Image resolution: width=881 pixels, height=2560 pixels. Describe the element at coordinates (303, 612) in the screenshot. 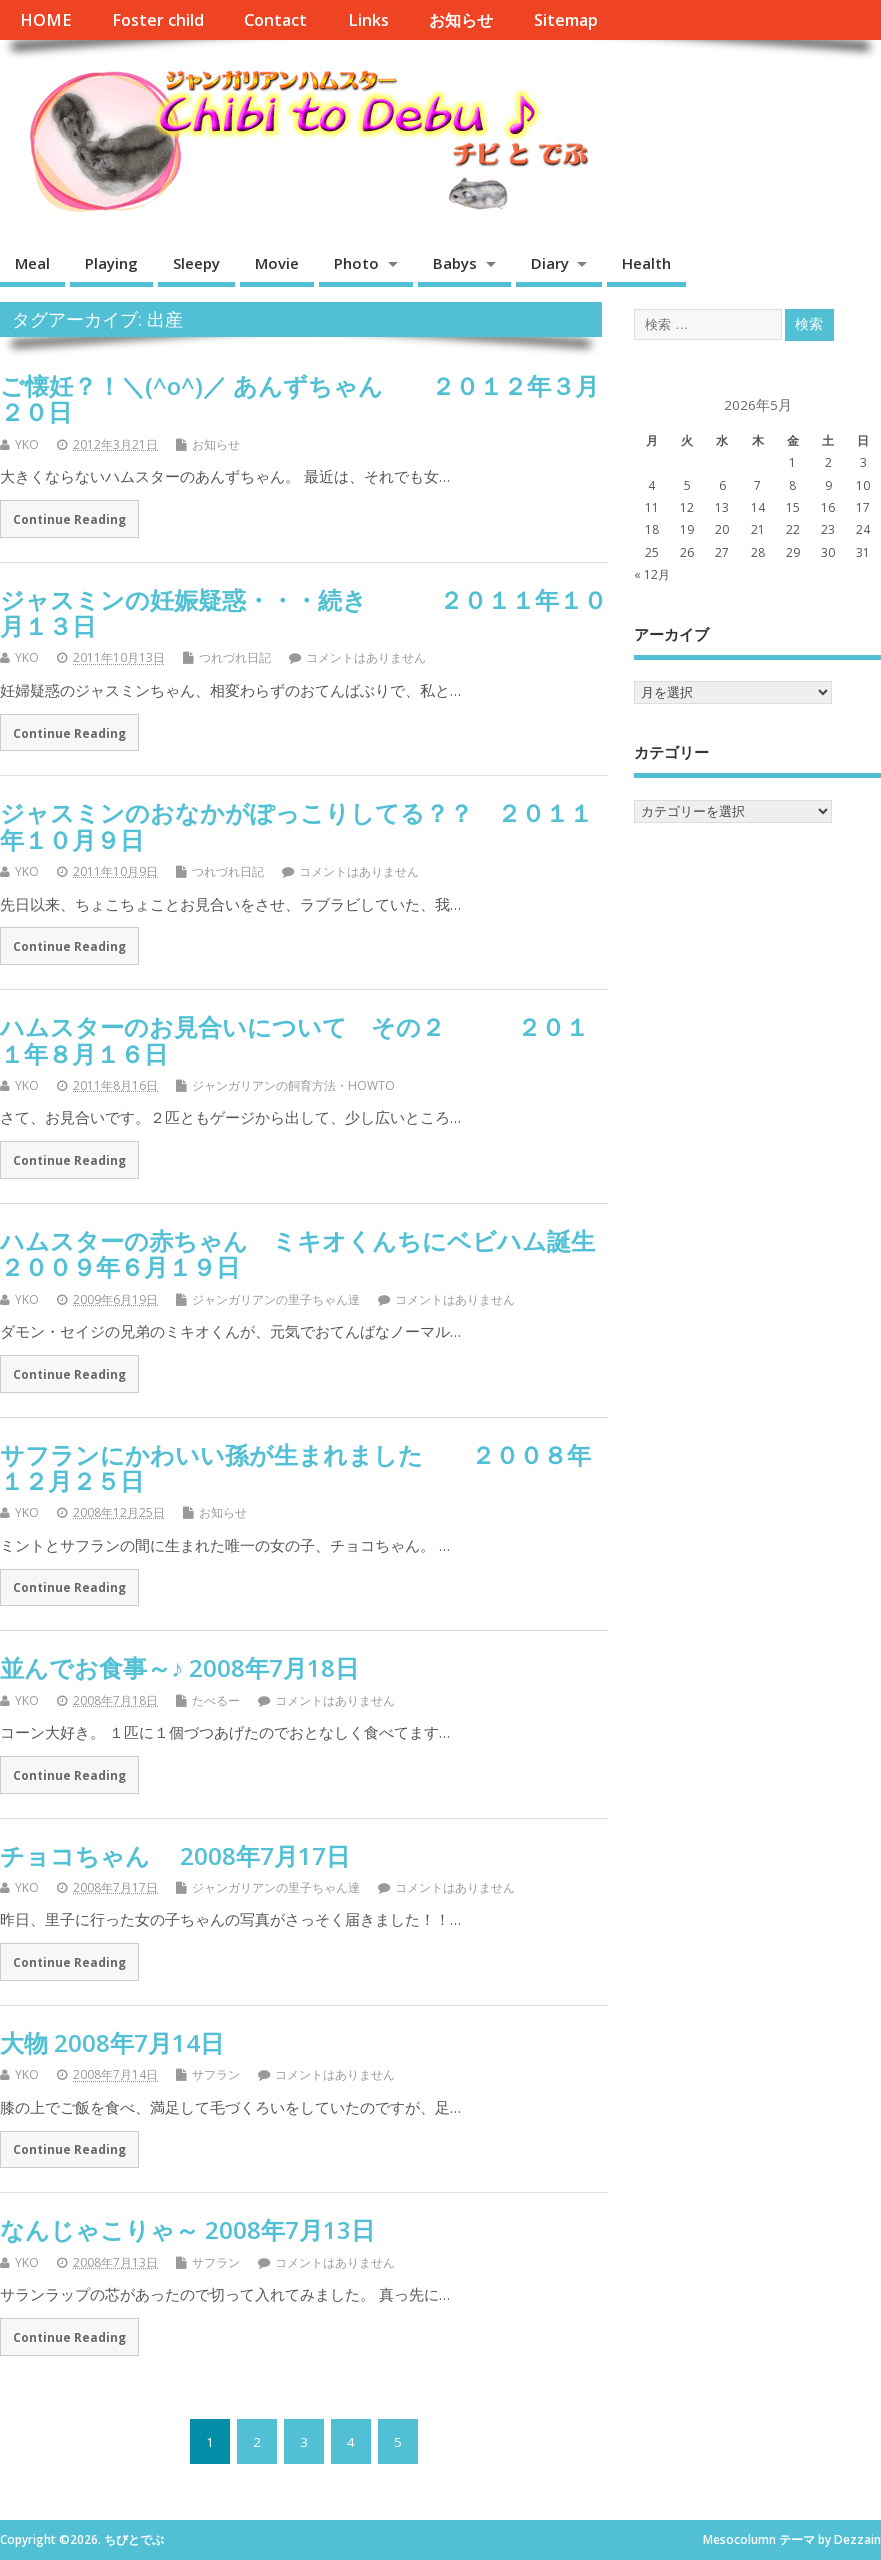

I see `ジャスミンの妊娠疑惑・・・続き ２０１１年１０月１３日` at that location.